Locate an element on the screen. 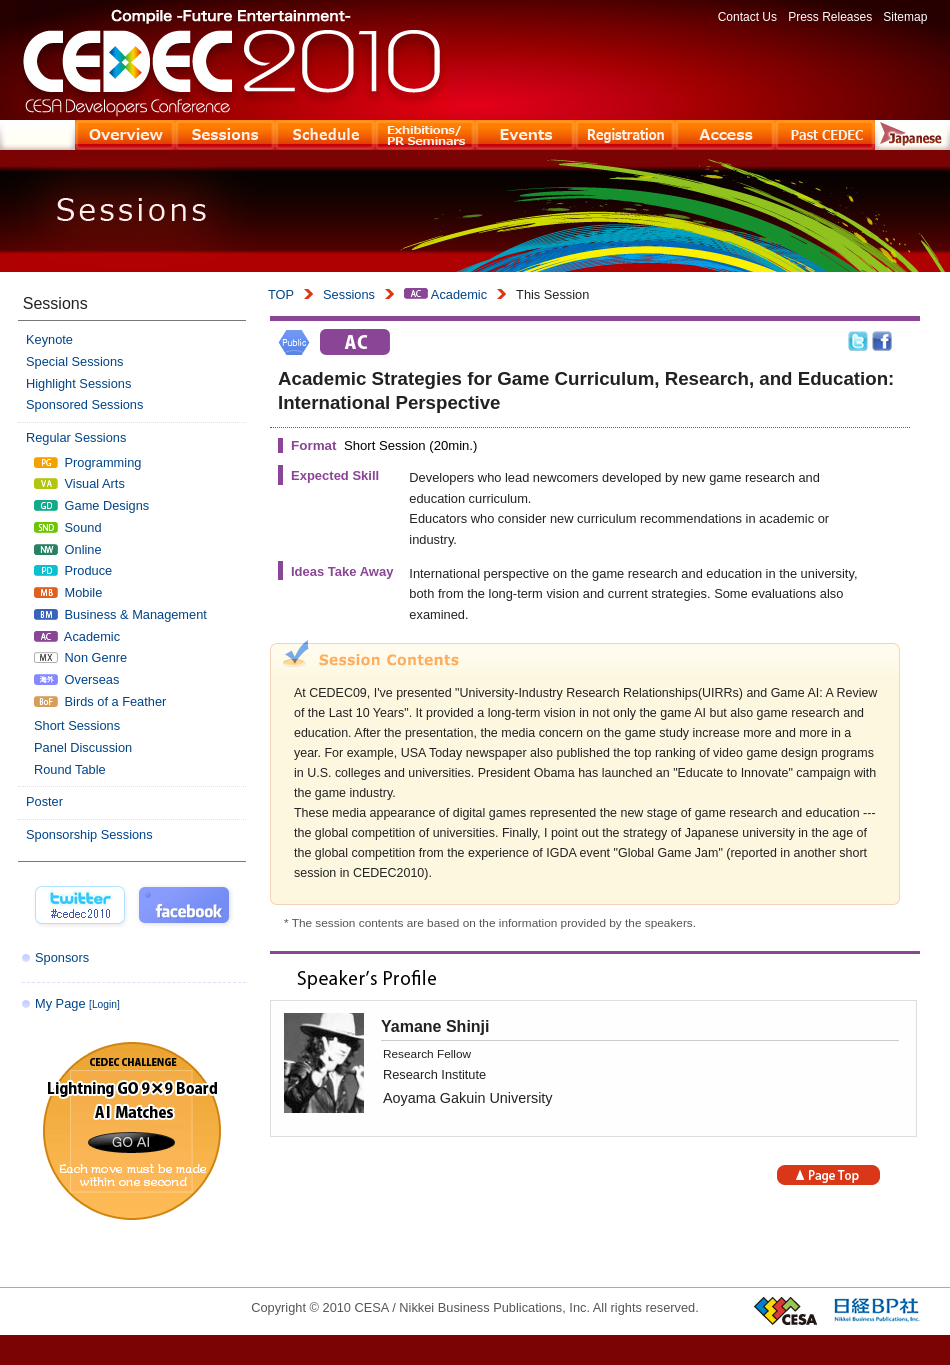 Image resolution: width=950 pixels, height=1365 pixels. Business & Management is located at coordinates (120, 614).